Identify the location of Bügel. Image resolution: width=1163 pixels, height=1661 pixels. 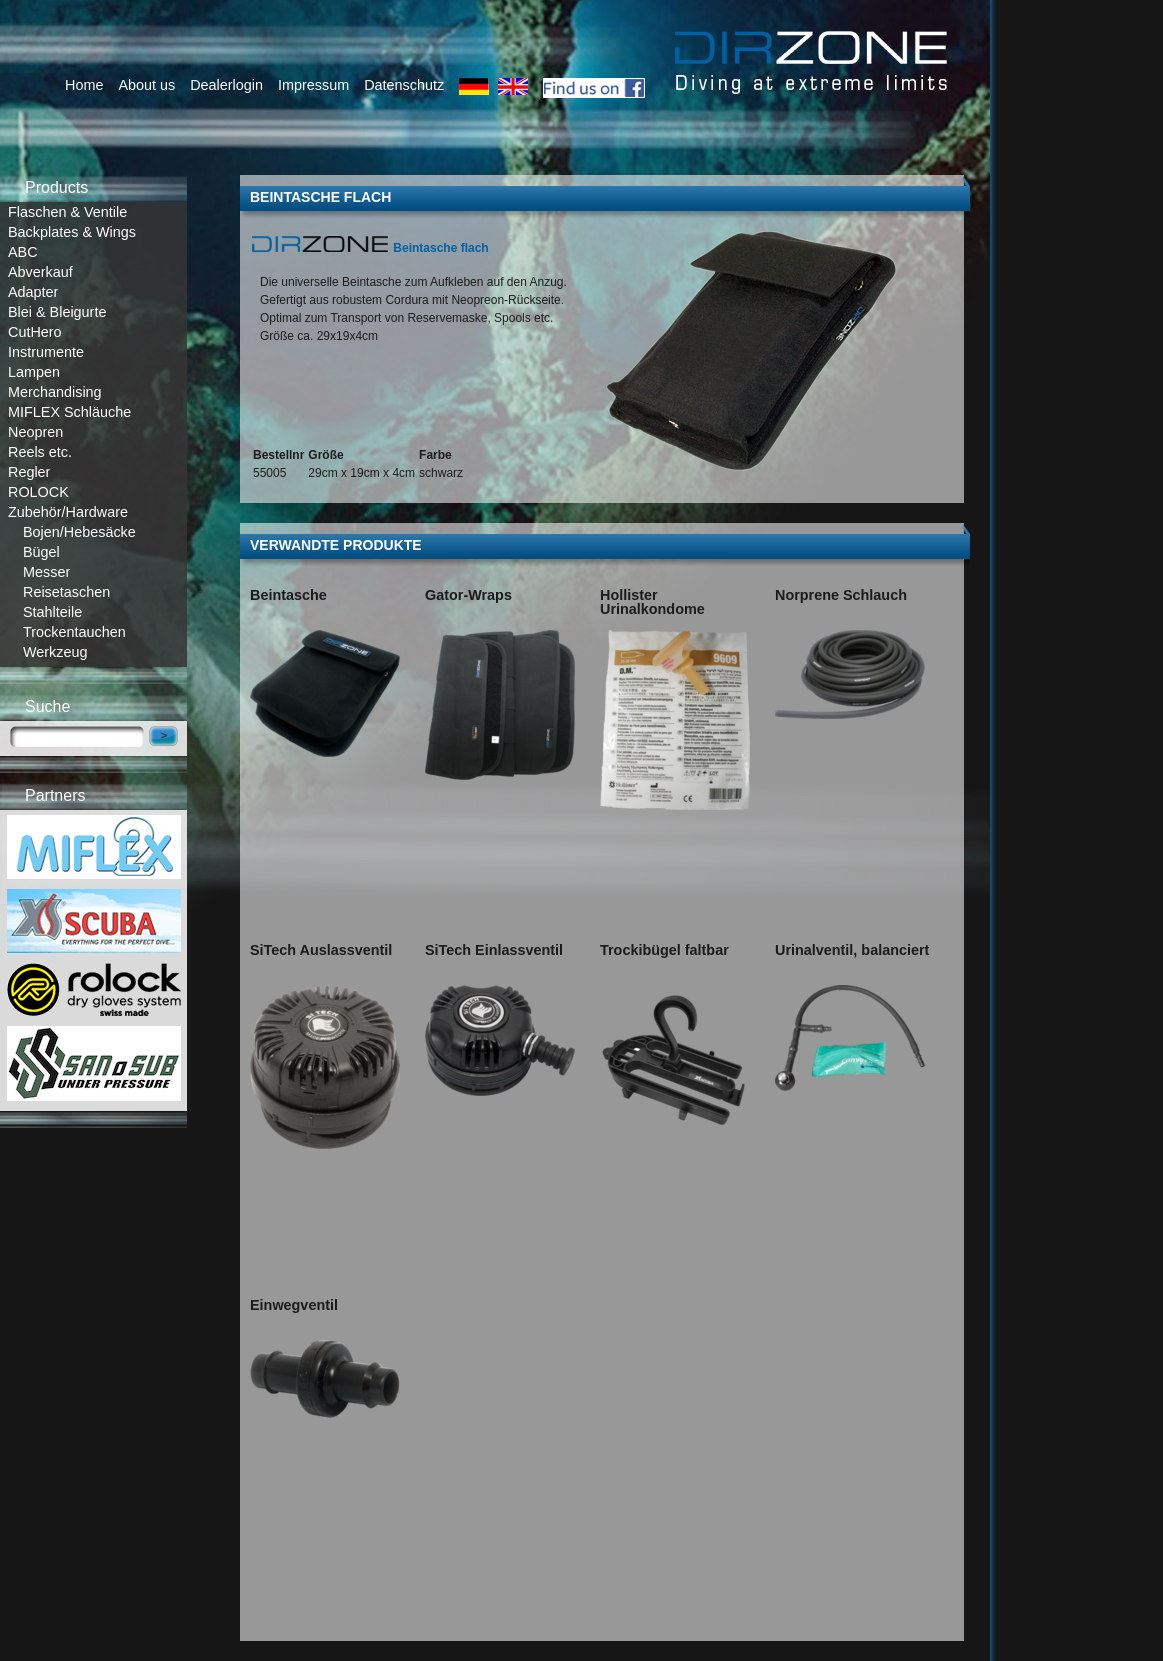
(41, 552).